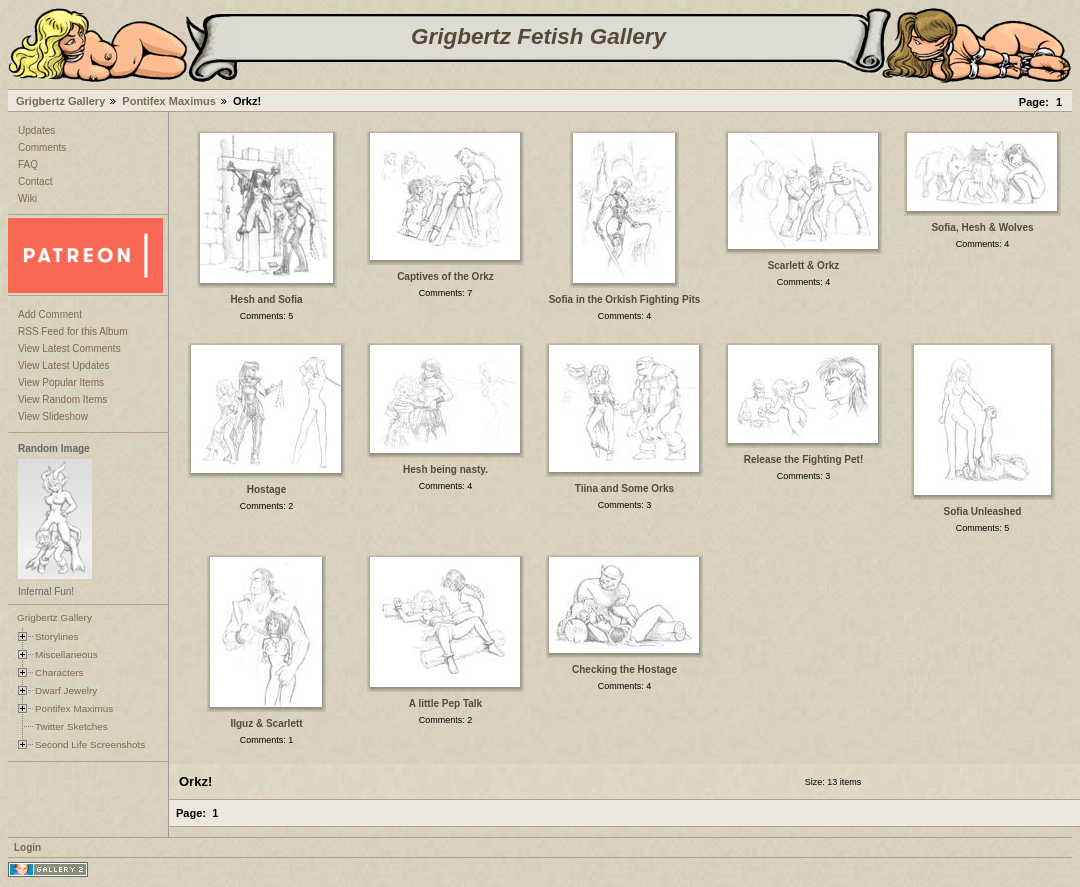 Image resolution: width=1080 pixels, height=887 pixels. I want to click on Wiki, so click(27, 198).